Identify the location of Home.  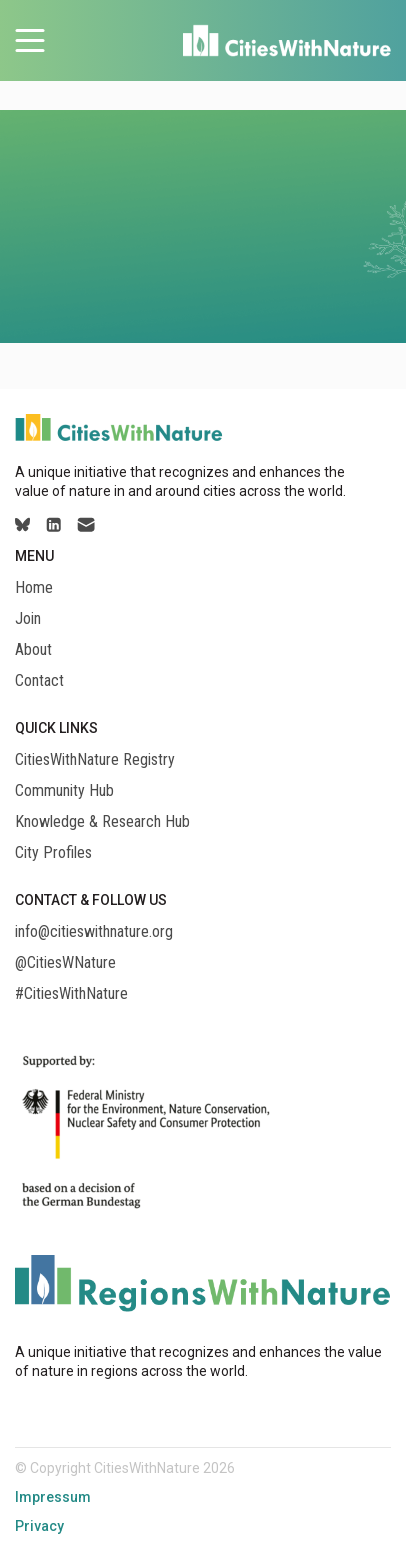
(34, 588).